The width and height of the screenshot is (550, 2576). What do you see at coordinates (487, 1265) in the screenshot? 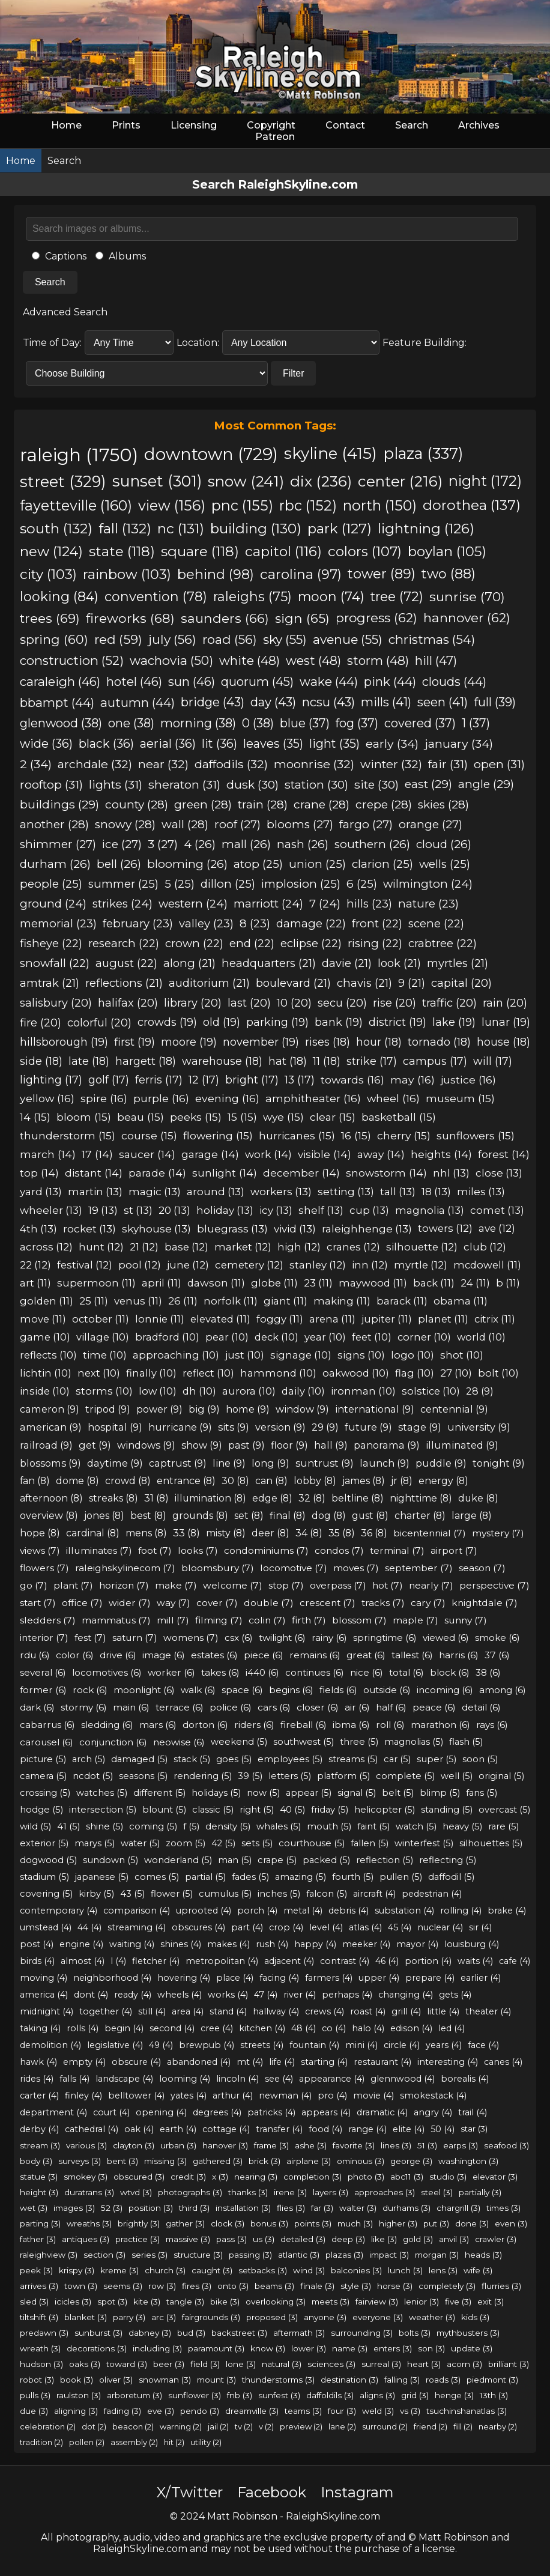
I see `mcdowell (11)` at bounding box center [487, 1265].